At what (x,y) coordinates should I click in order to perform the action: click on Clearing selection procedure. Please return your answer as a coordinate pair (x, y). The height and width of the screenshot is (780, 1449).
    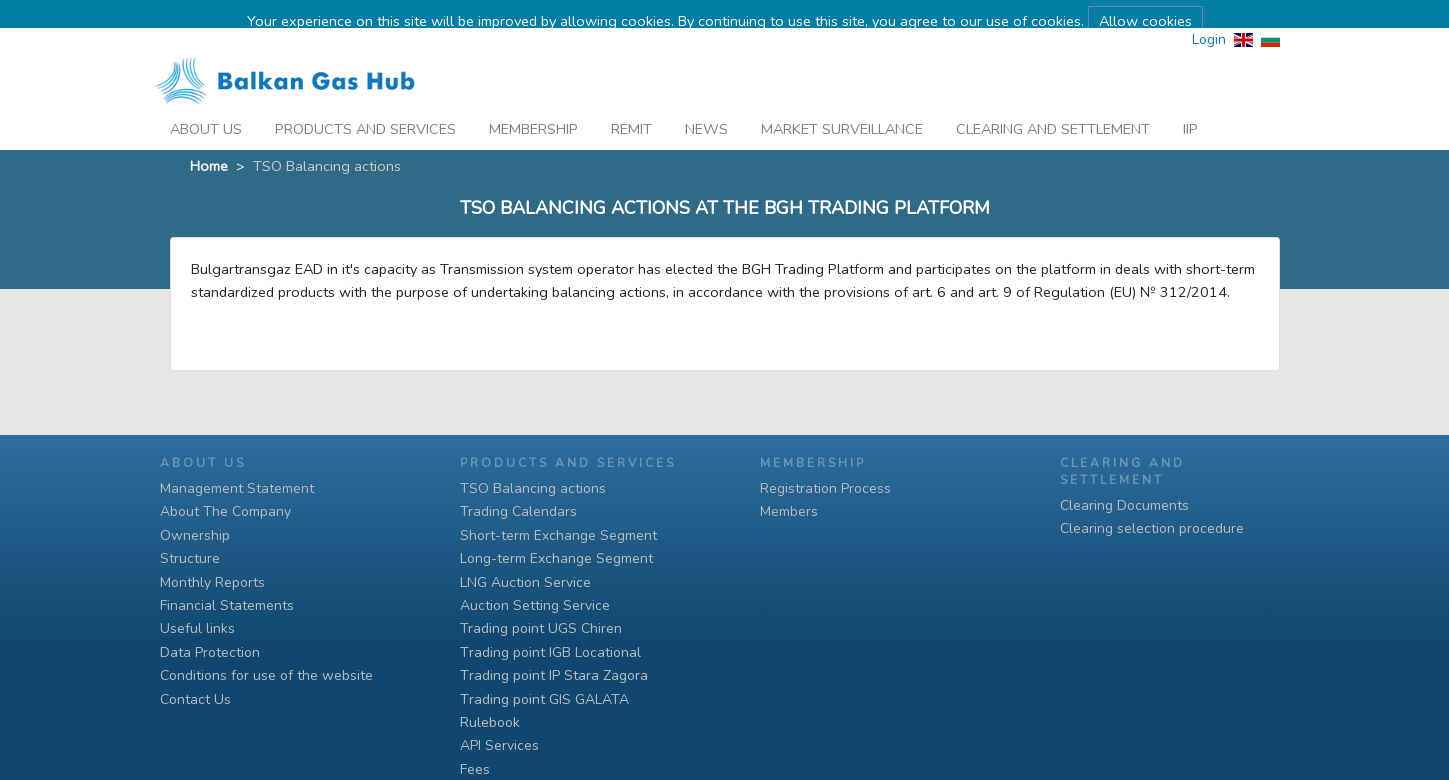
    Looking at the image, I should click on (1152, 528).